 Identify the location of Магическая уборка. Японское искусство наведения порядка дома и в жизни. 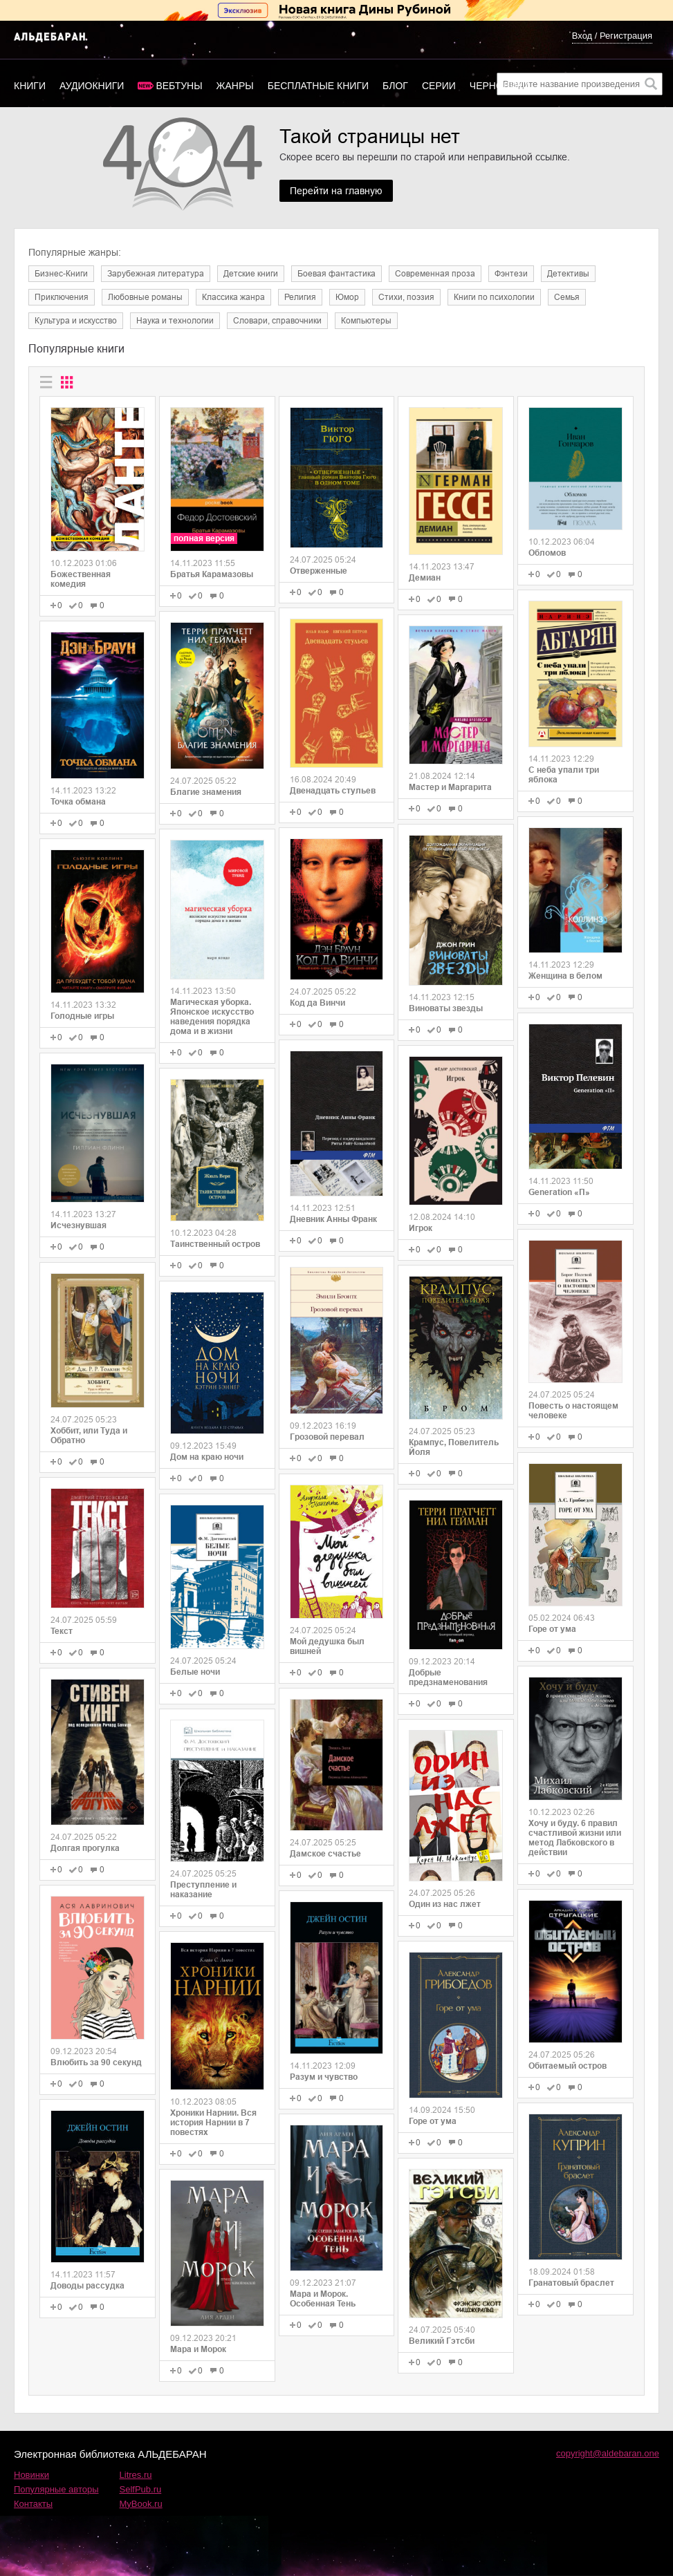
(212, 1016).